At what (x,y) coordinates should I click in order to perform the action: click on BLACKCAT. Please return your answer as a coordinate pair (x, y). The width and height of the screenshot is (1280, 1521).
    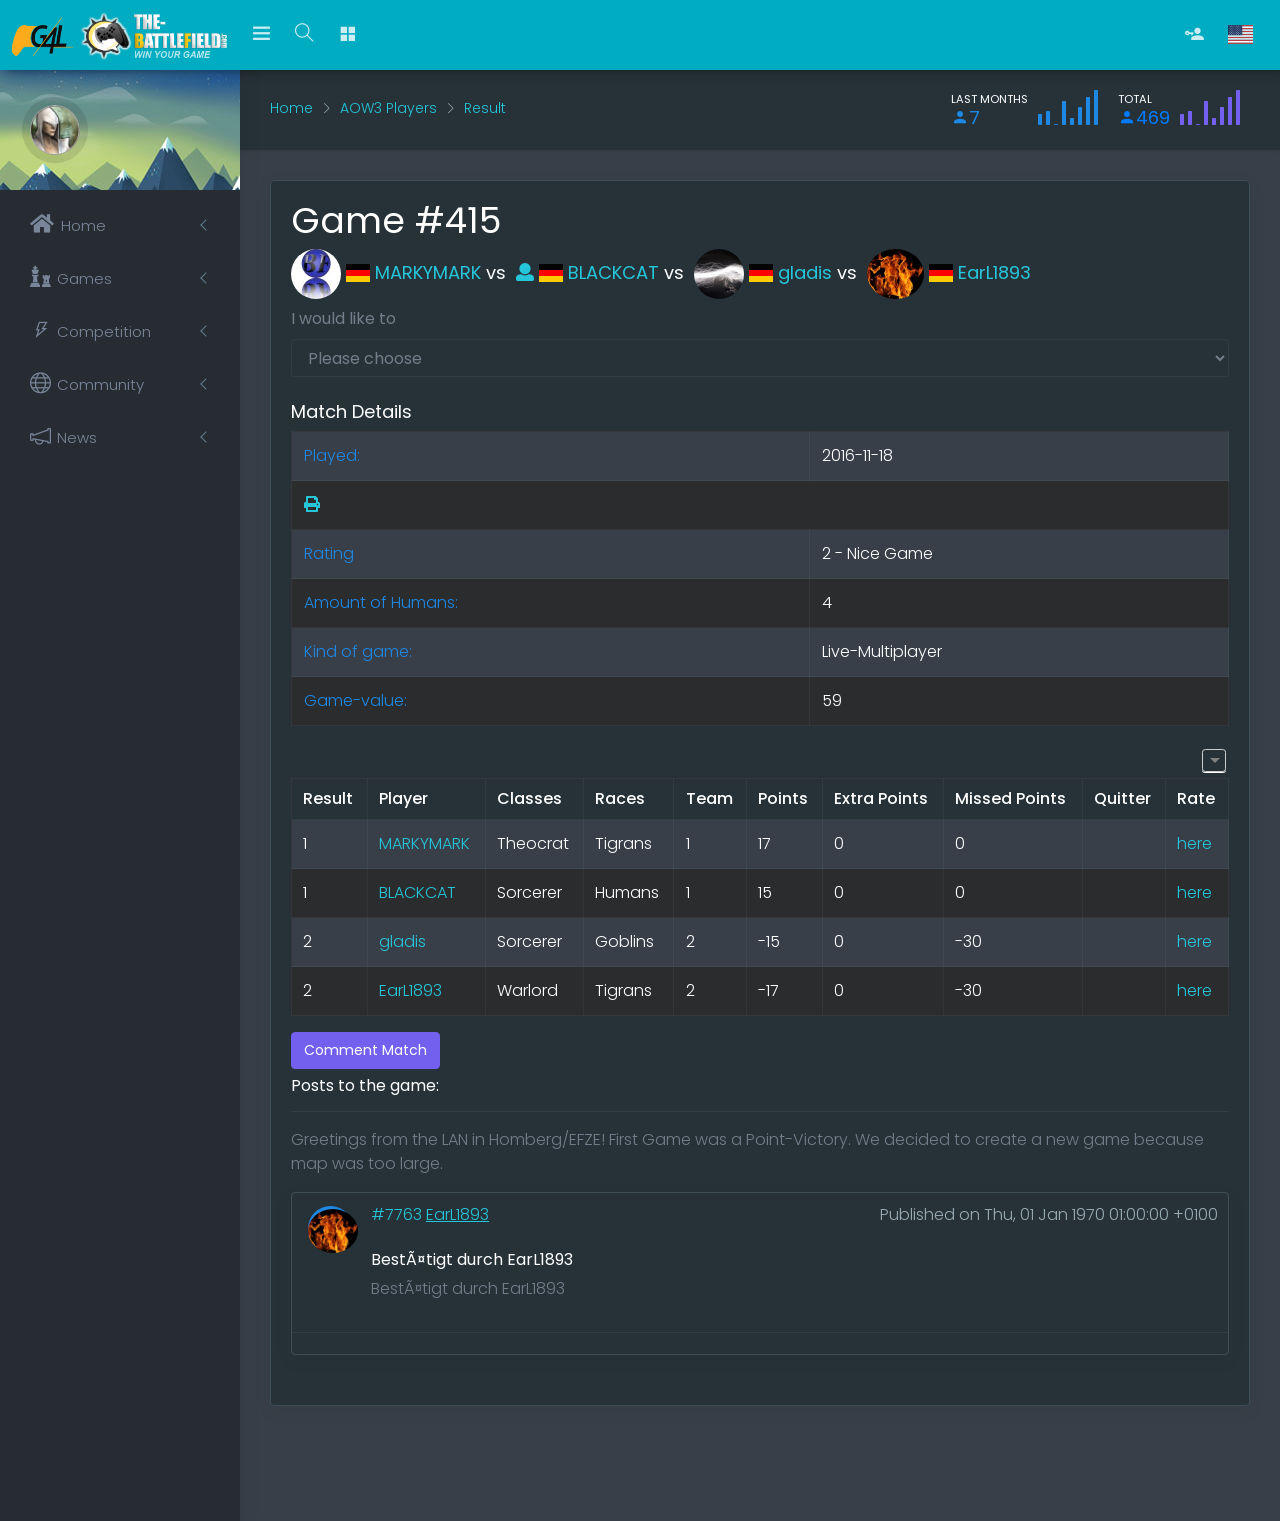
    Looking at the image, I should click on (587, 272).